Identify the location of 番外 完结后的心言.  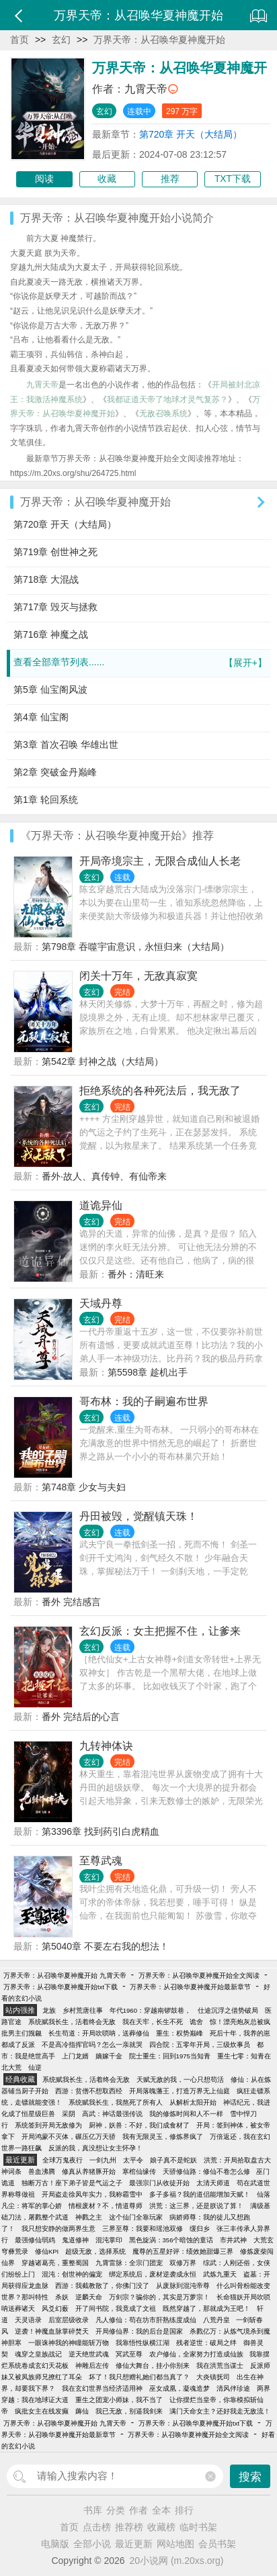
(81, 1716).